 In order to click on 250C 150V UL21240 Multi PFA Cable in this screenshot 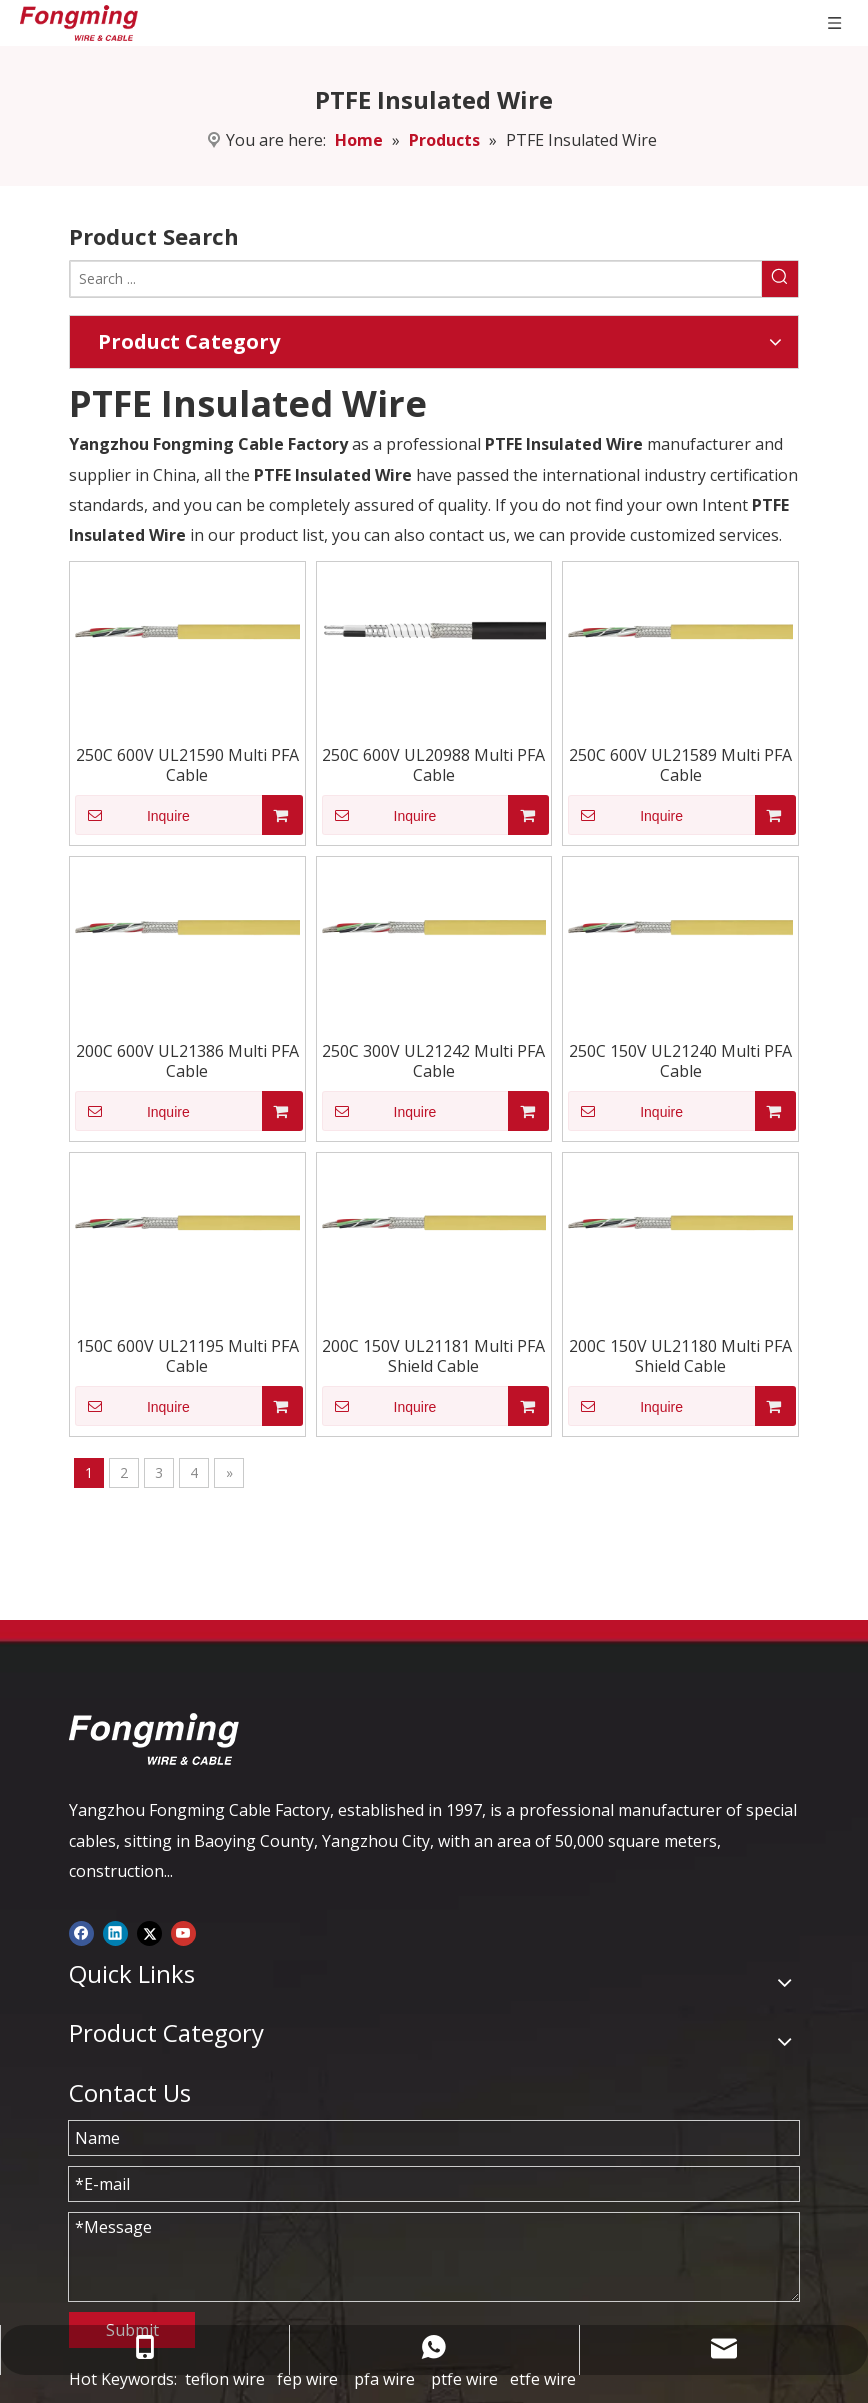, I will do `click(680, 1061)`.